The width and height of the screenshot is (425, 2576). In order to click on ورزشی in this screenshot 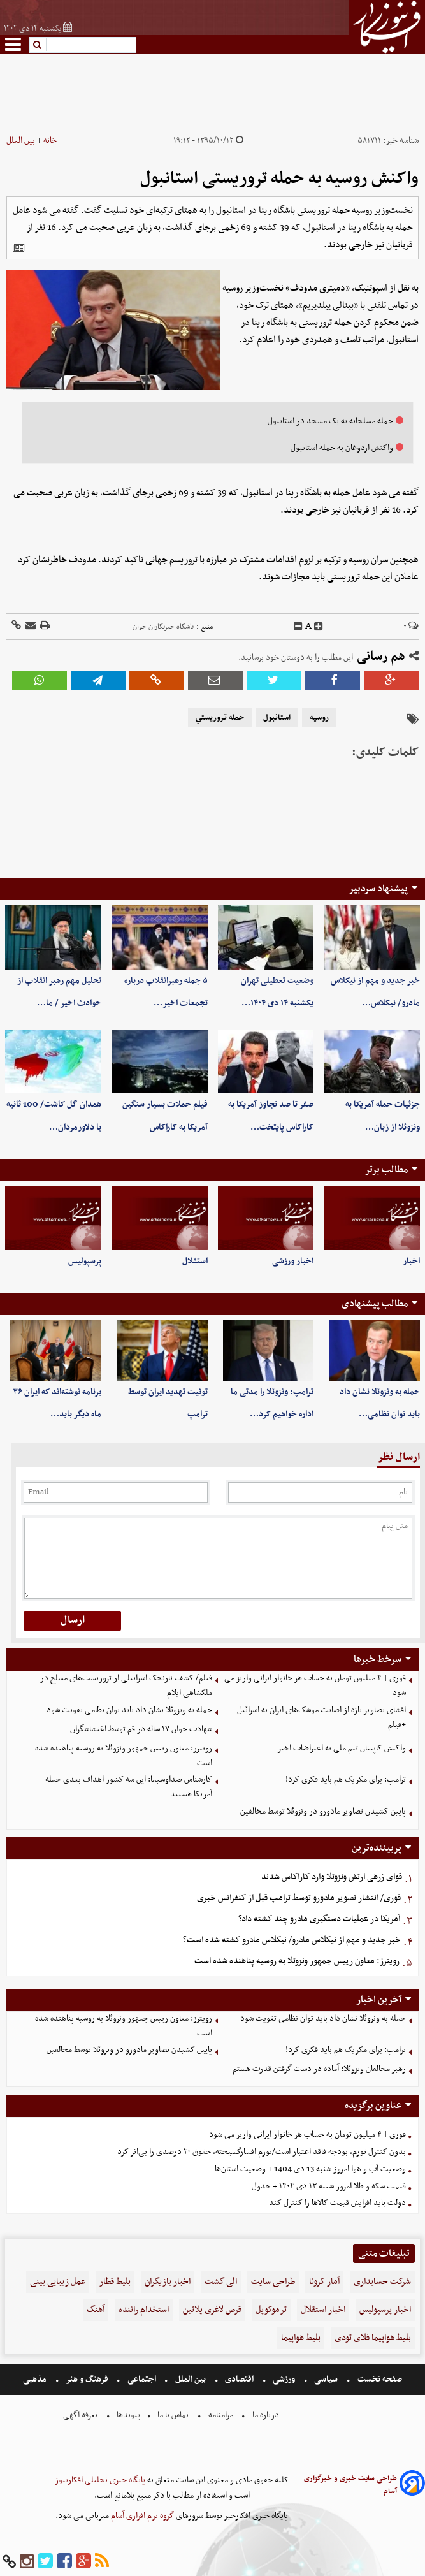, I will do `click(284, 2379)`.